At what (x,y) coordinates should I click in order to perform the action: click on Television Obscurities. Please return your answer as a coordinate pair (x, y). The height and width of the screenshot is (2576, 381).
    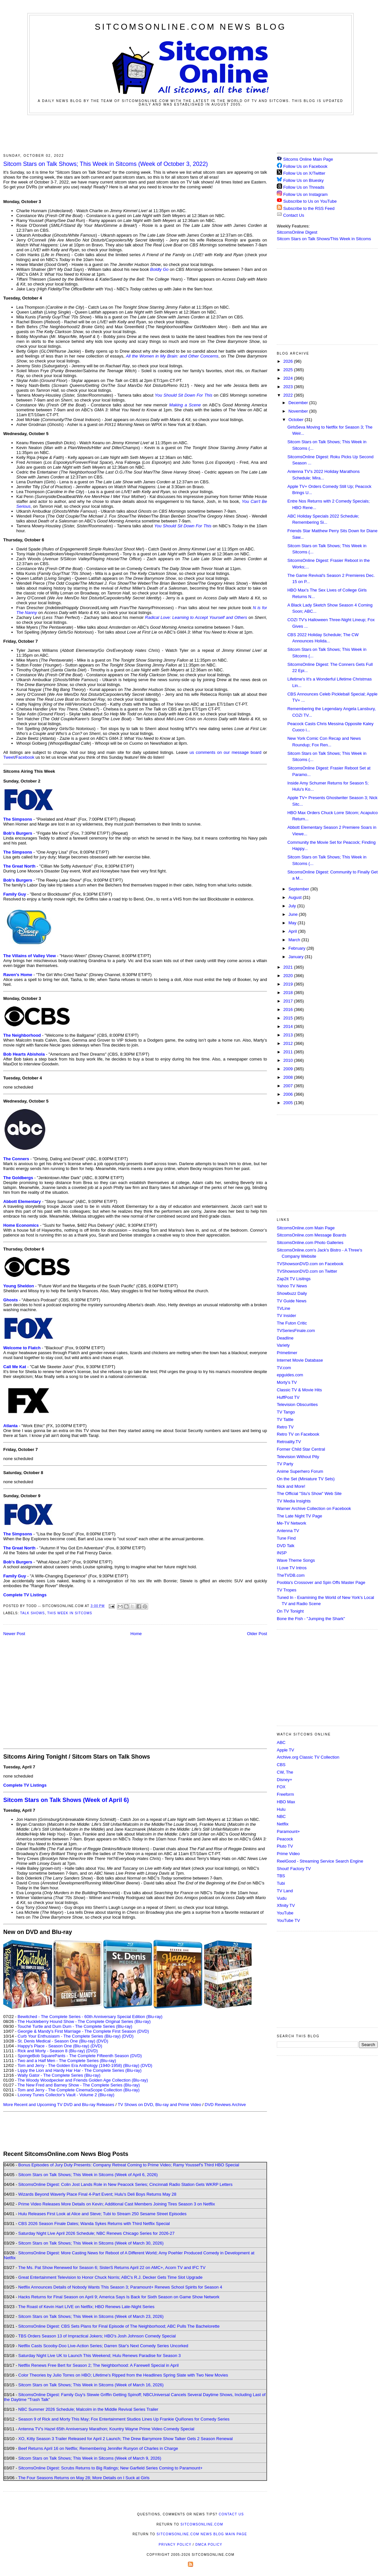
    Looking at the image, I should click on (297, 1404).